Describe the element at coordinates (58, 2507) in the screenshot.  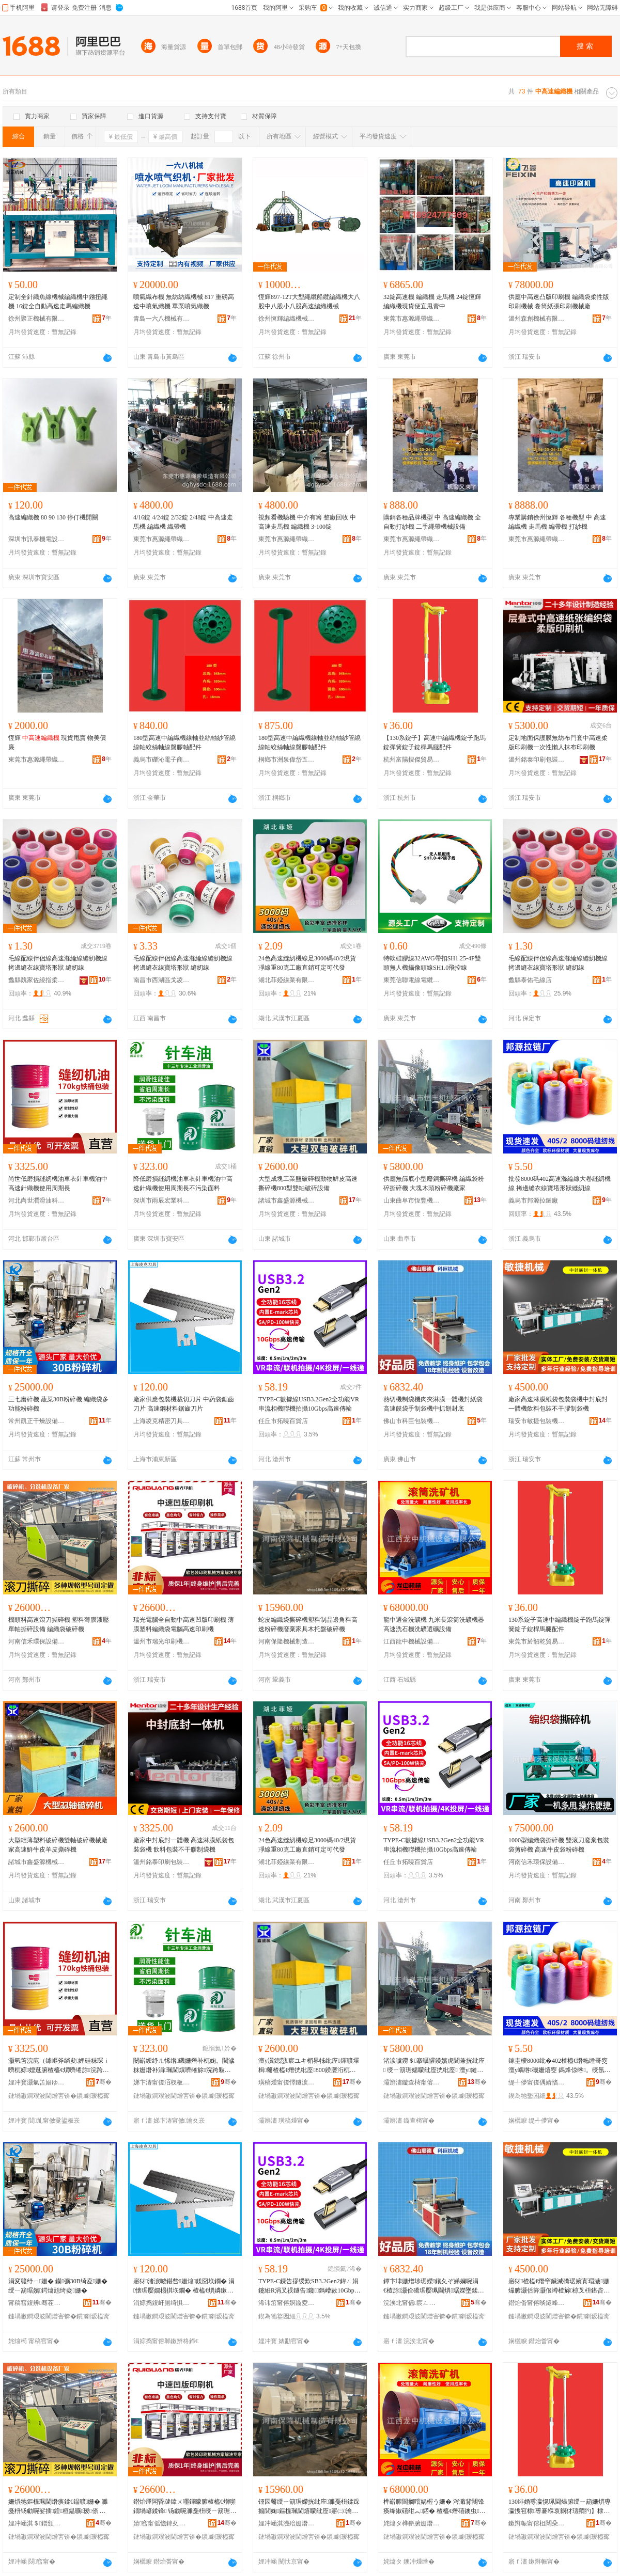
I see `姗熼牠鏂欓珮閫熸痪鍒€鎾曠姗� 濉戞枡钖勮啘娑插鍠桓鎾曠瑷倷 绶ㄧ箶琚嬬牬纰庢` at that location.